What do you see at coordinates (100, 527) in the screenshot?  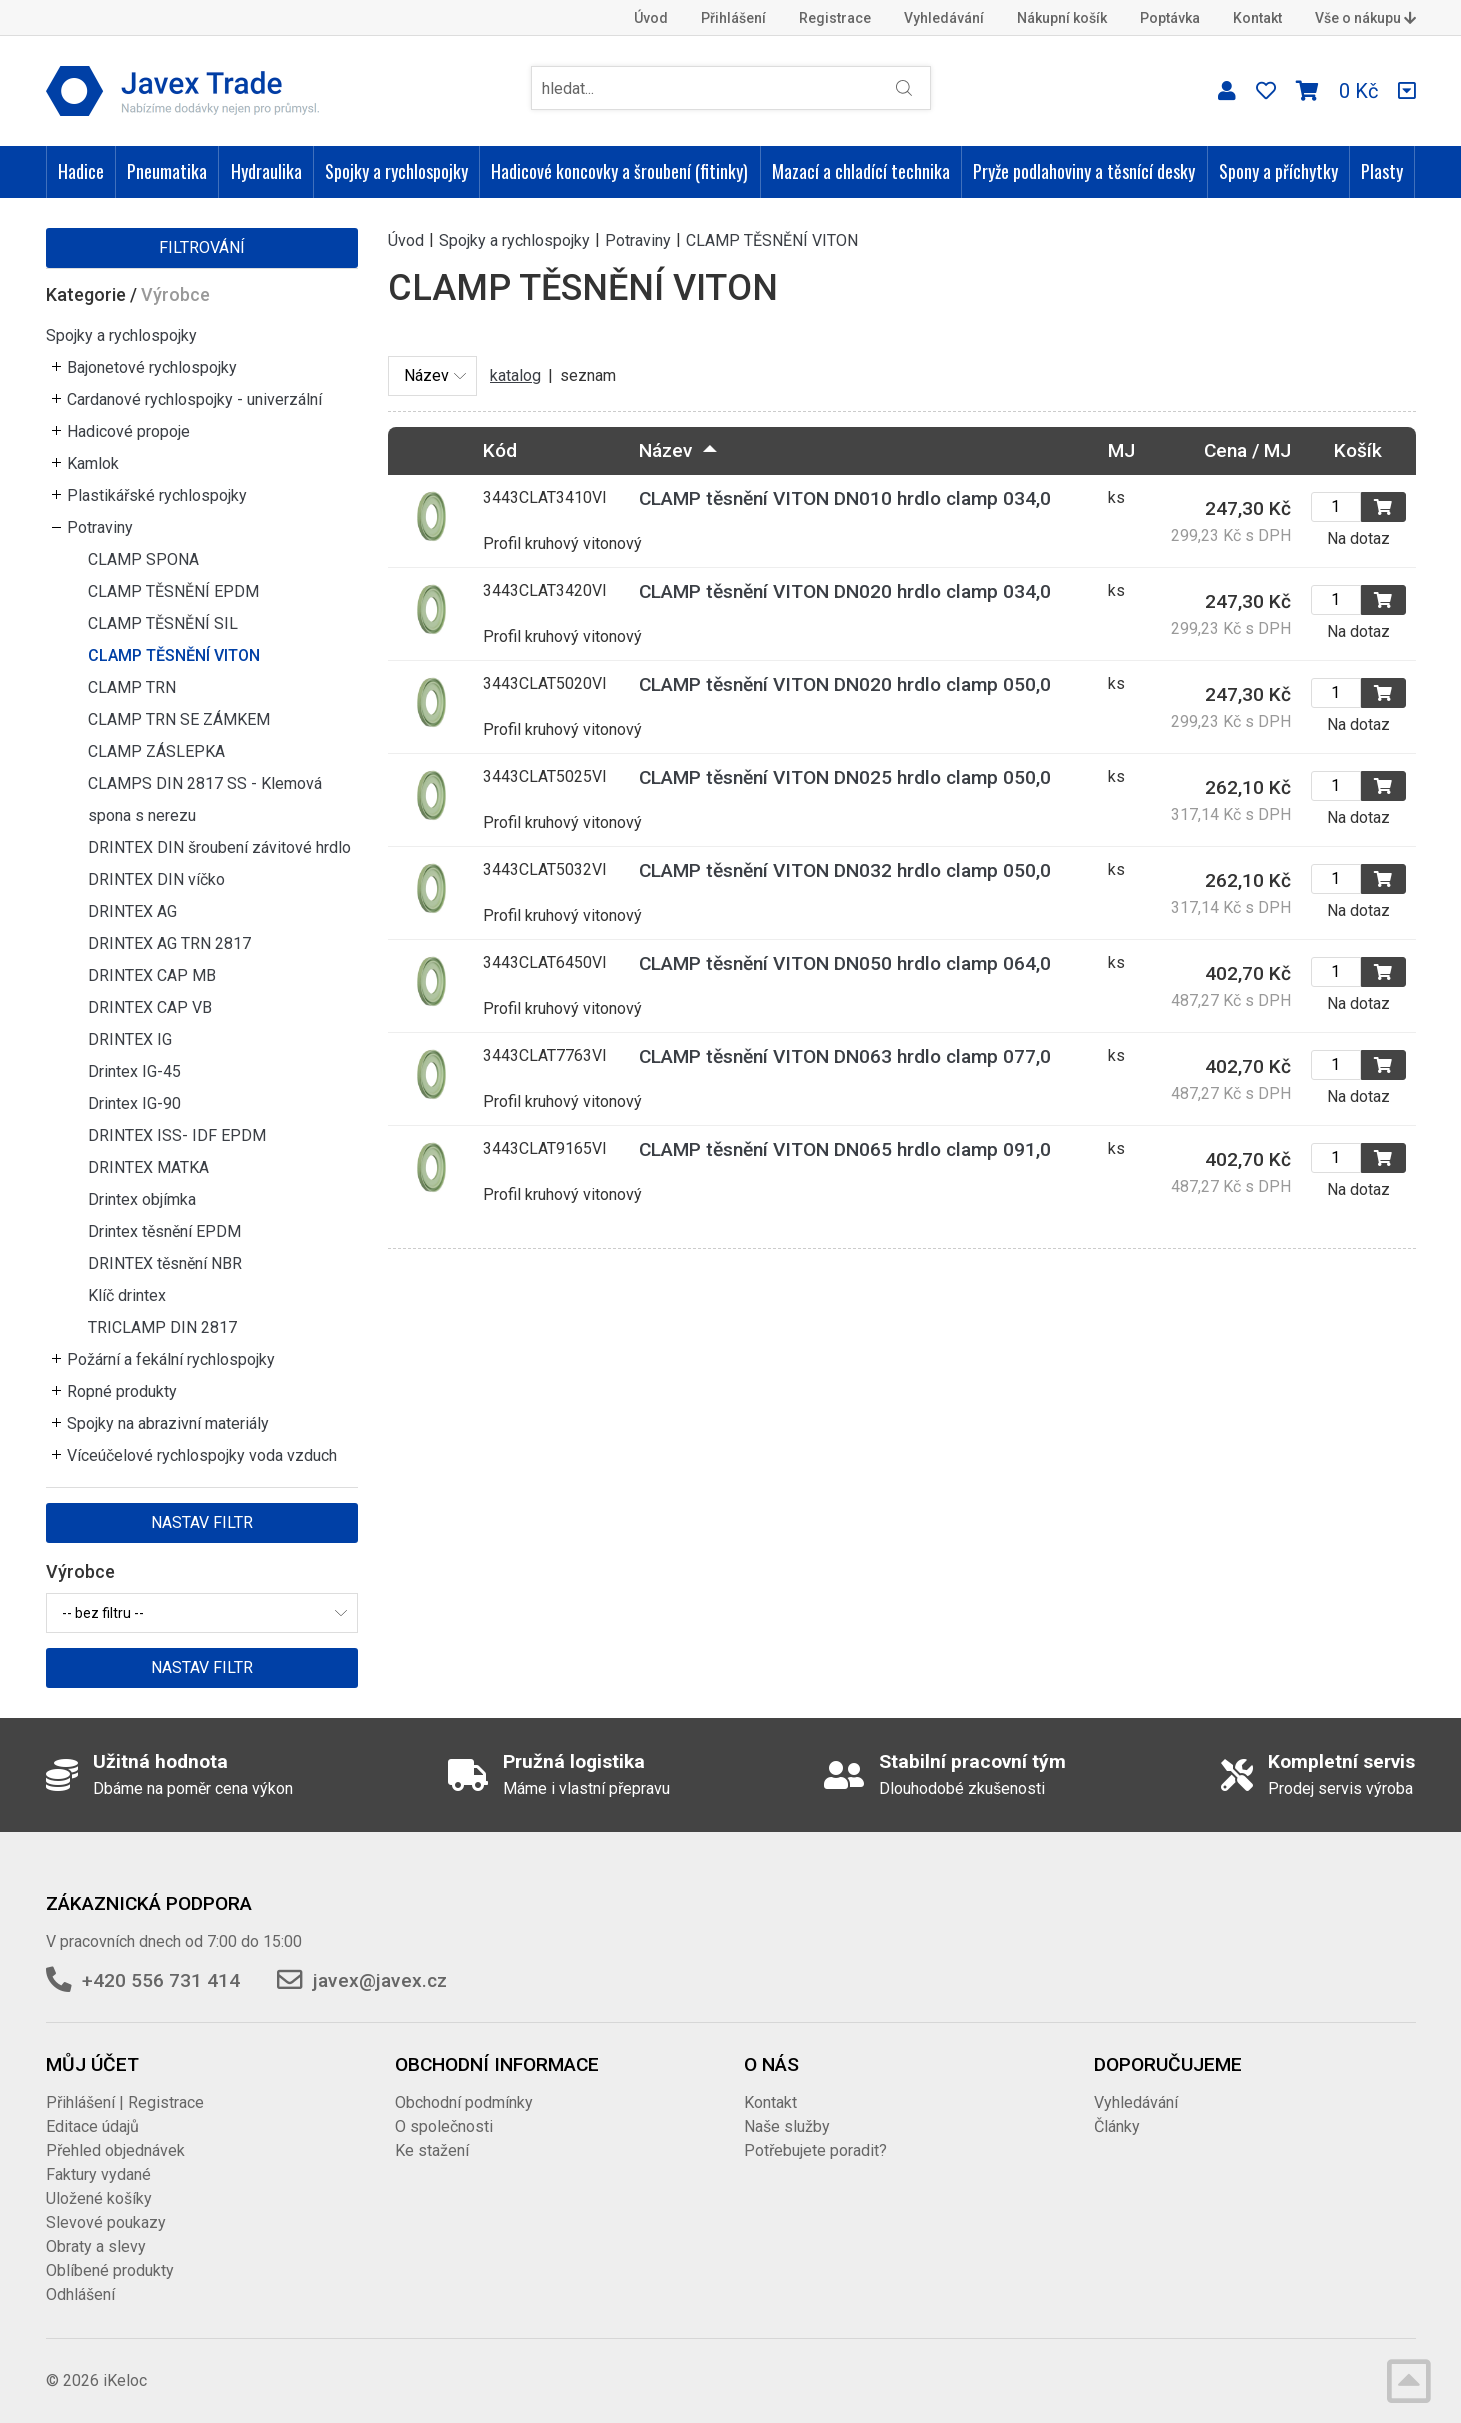 I see `Potraviny` at bounding box center [100, 527].